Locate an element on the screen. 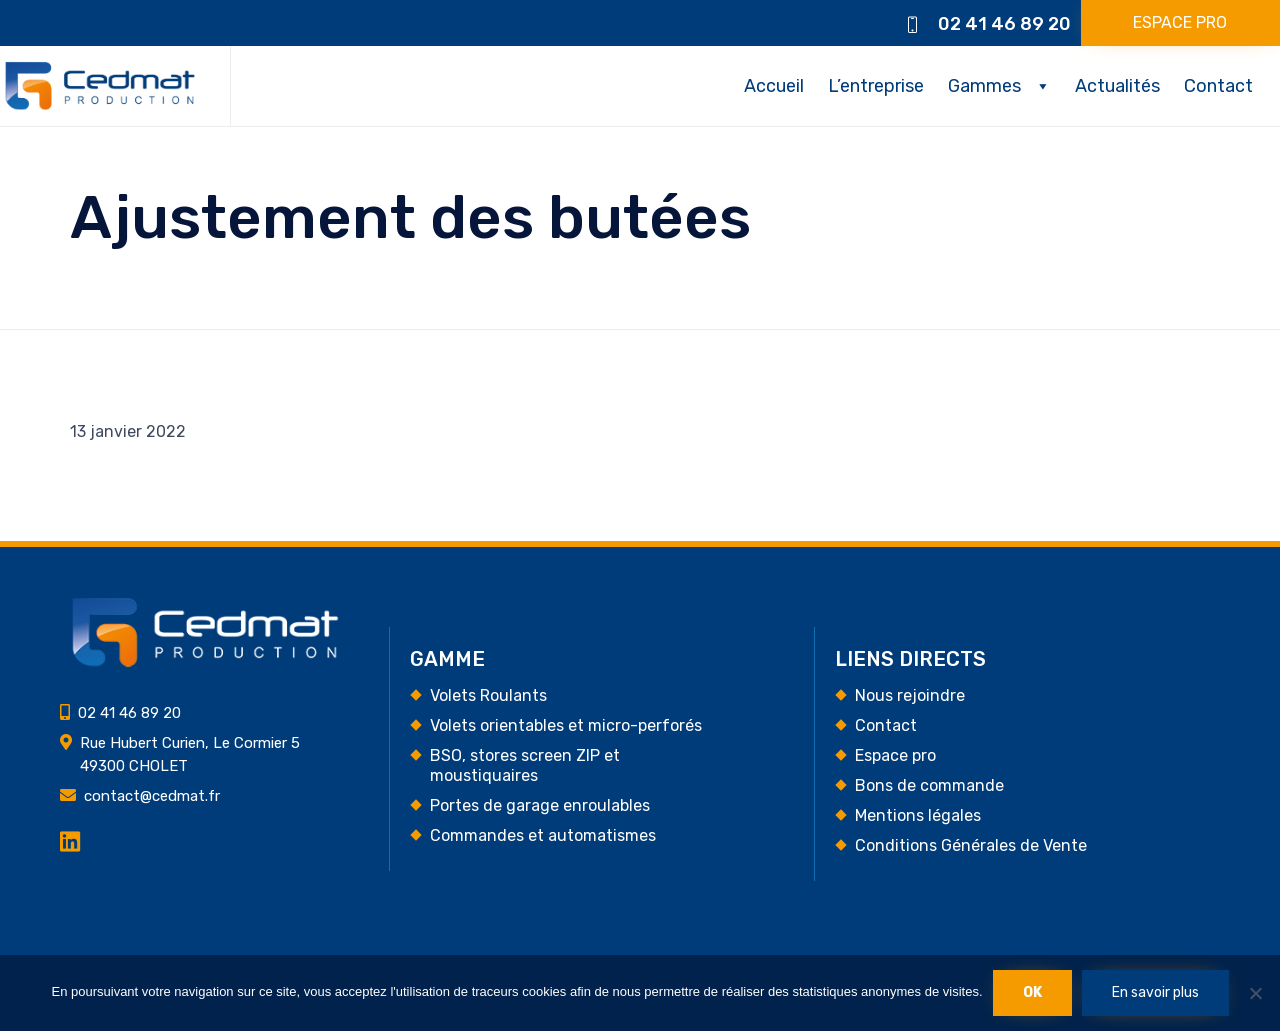 The width and height of the screenshot is (1280, 1031). Commandes et automatismes is located at coordinates (543, 835).